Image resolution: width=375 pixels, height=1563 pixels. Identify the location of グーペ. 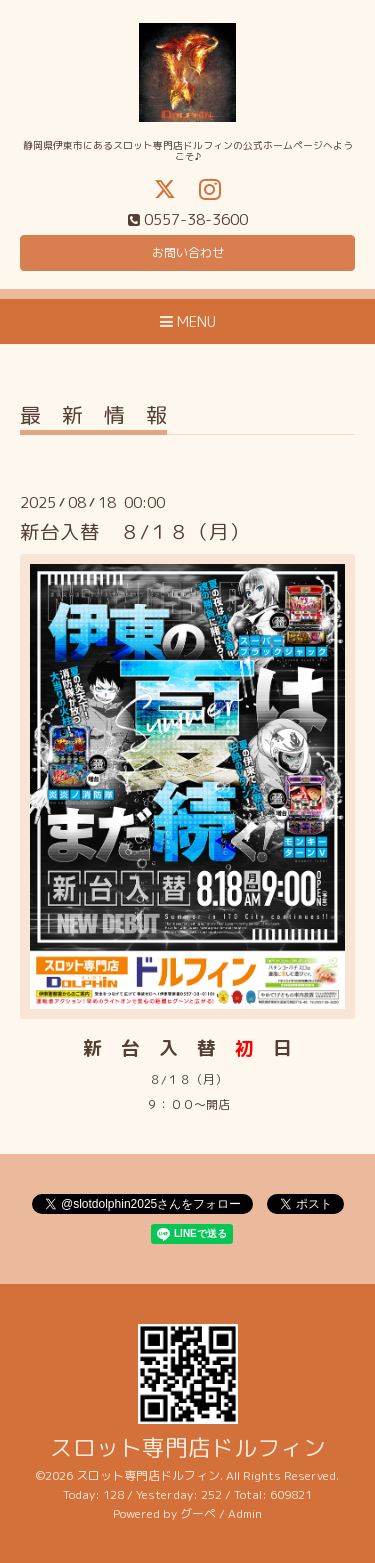
(198, 1513).